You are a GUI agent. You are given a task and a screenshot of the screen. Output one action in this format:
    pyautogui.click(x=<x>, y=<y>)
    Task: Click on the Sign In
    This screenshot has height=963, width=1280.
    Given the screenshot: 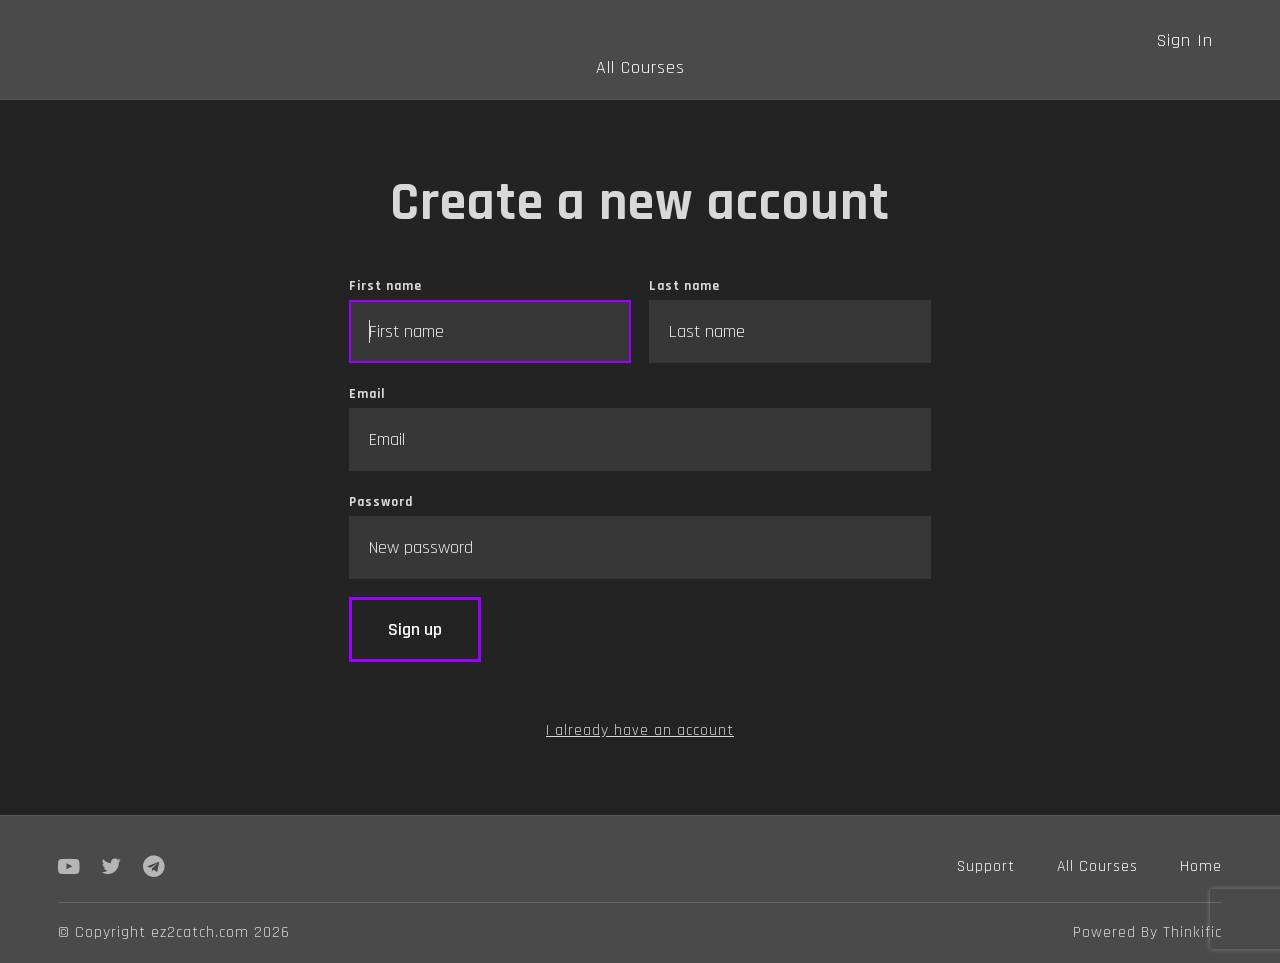 What is the action you would take?
    pyautogui.click(x=1185, y=40)
    